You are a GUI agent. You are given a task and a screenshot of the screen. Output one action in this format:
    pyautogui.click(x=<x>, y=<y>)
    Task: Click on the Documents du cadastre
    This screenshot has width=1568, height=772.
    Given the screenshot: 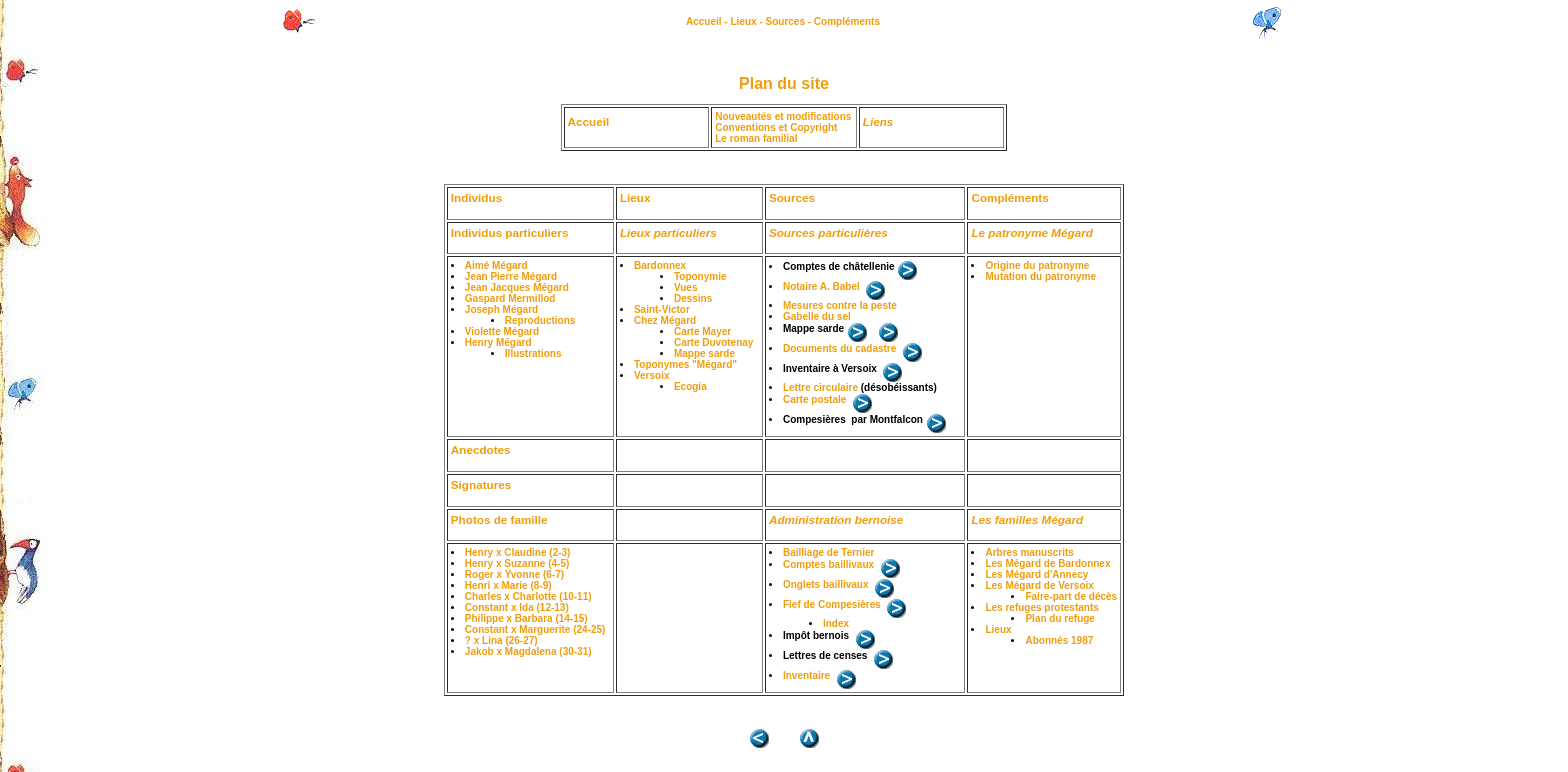 What is the action you would take?
    pyautogui.click(x=839, y=348)
    